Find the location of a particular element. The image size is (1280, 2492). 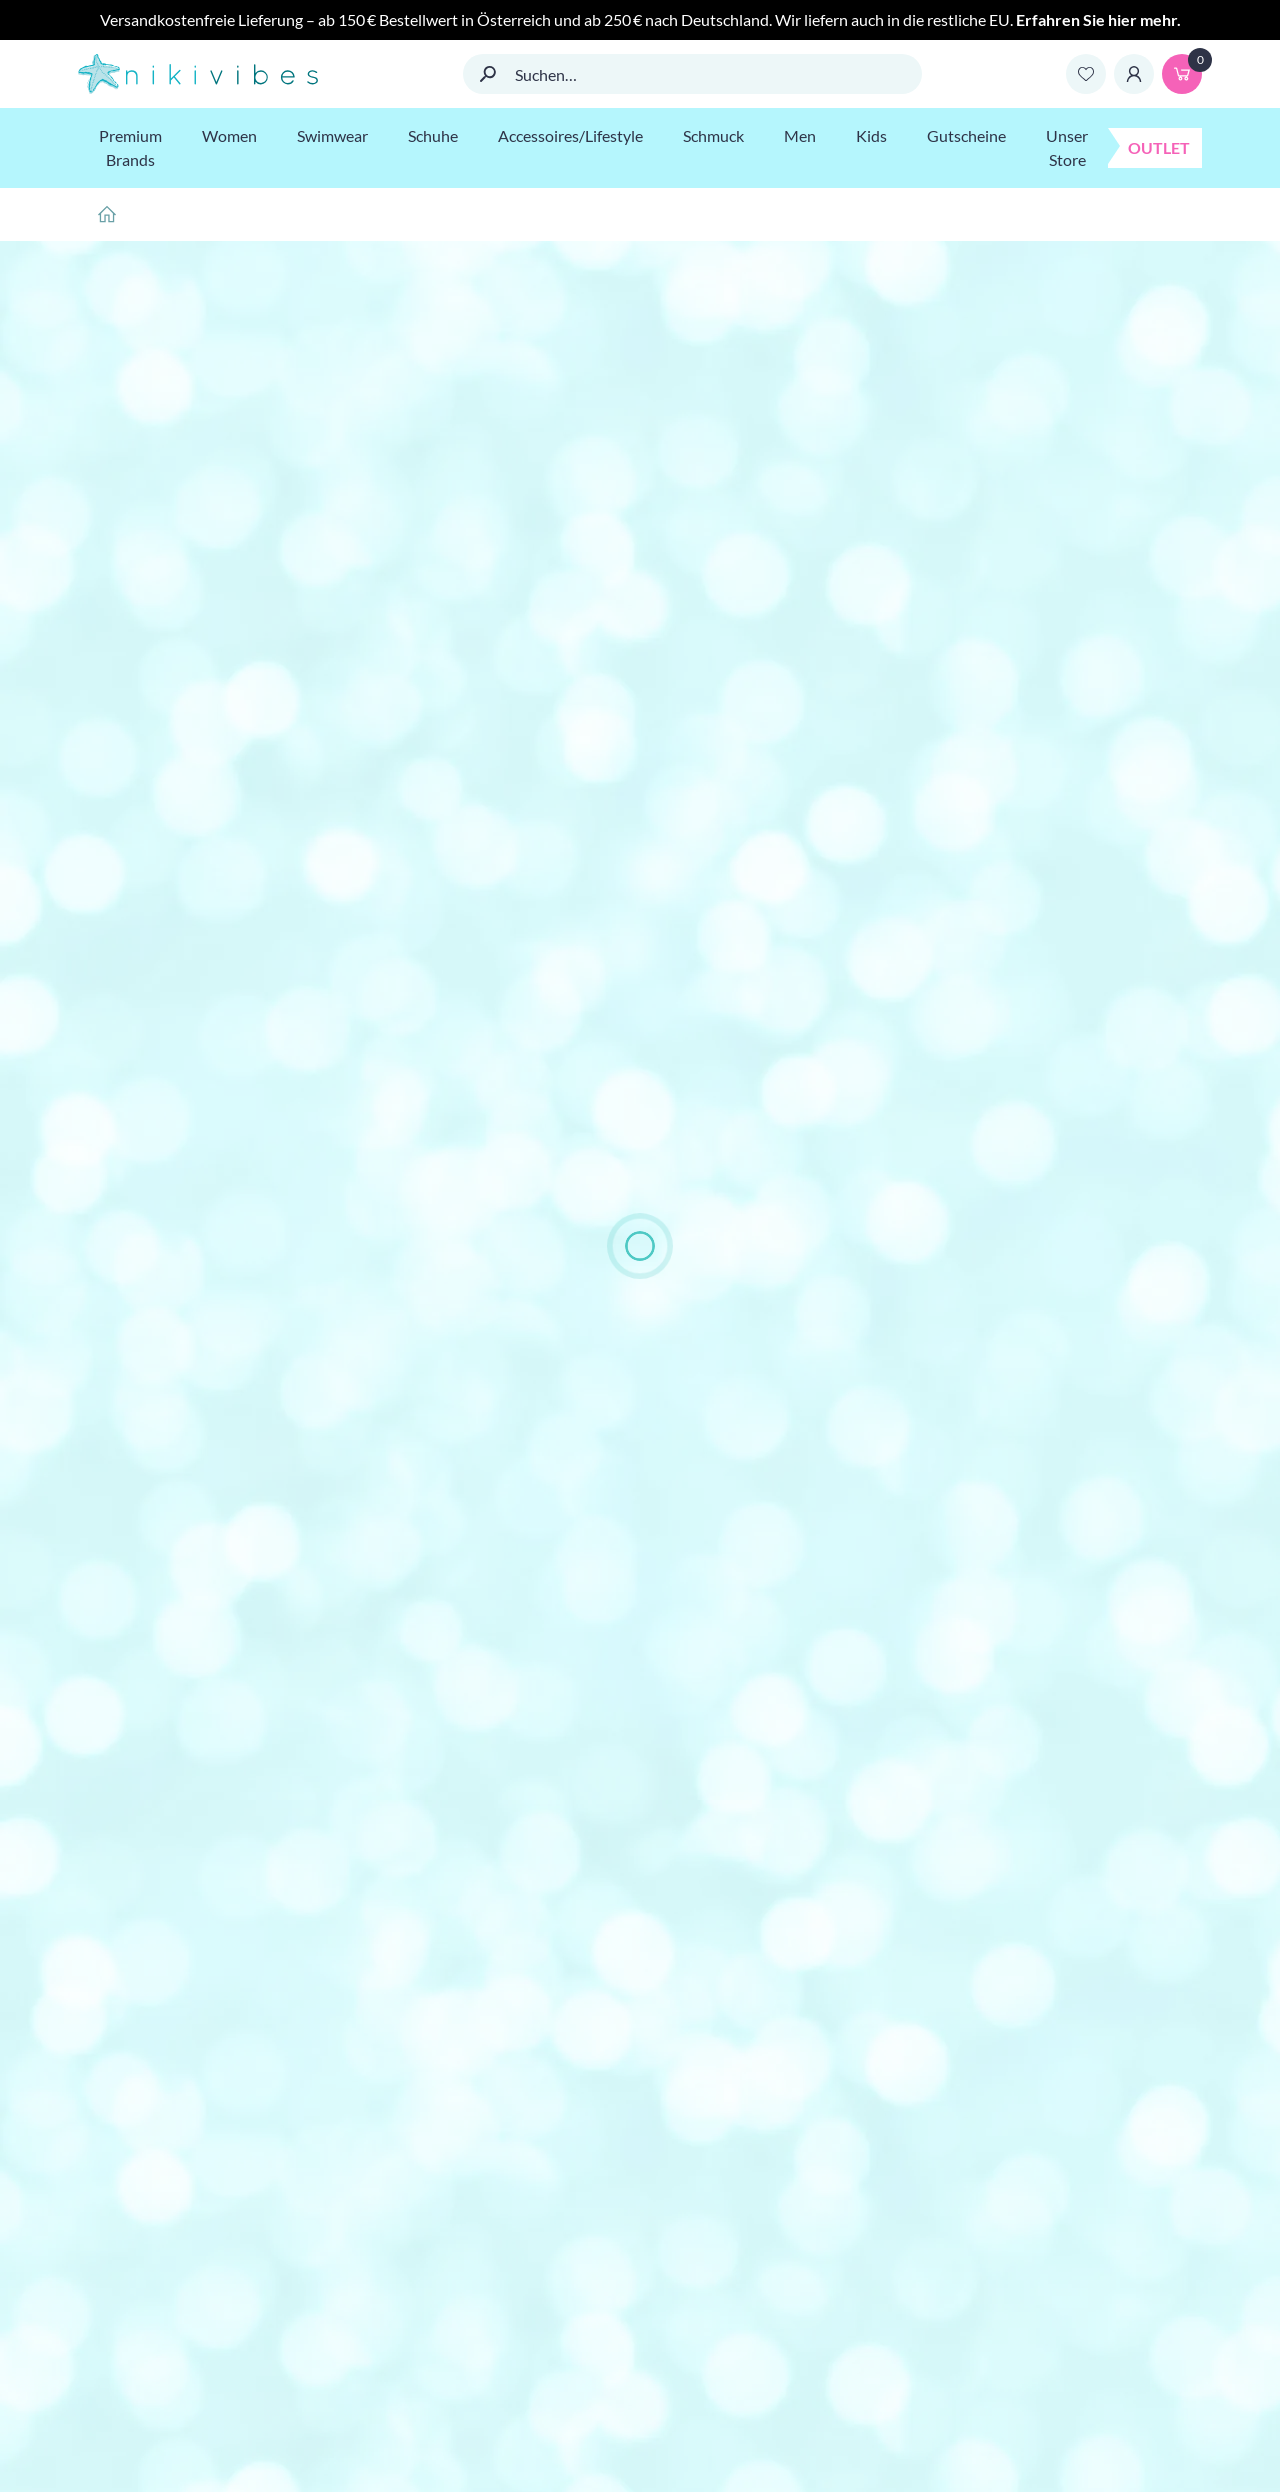

Erfahren Sie hier mehr. is located at coordinates (1098, 19).